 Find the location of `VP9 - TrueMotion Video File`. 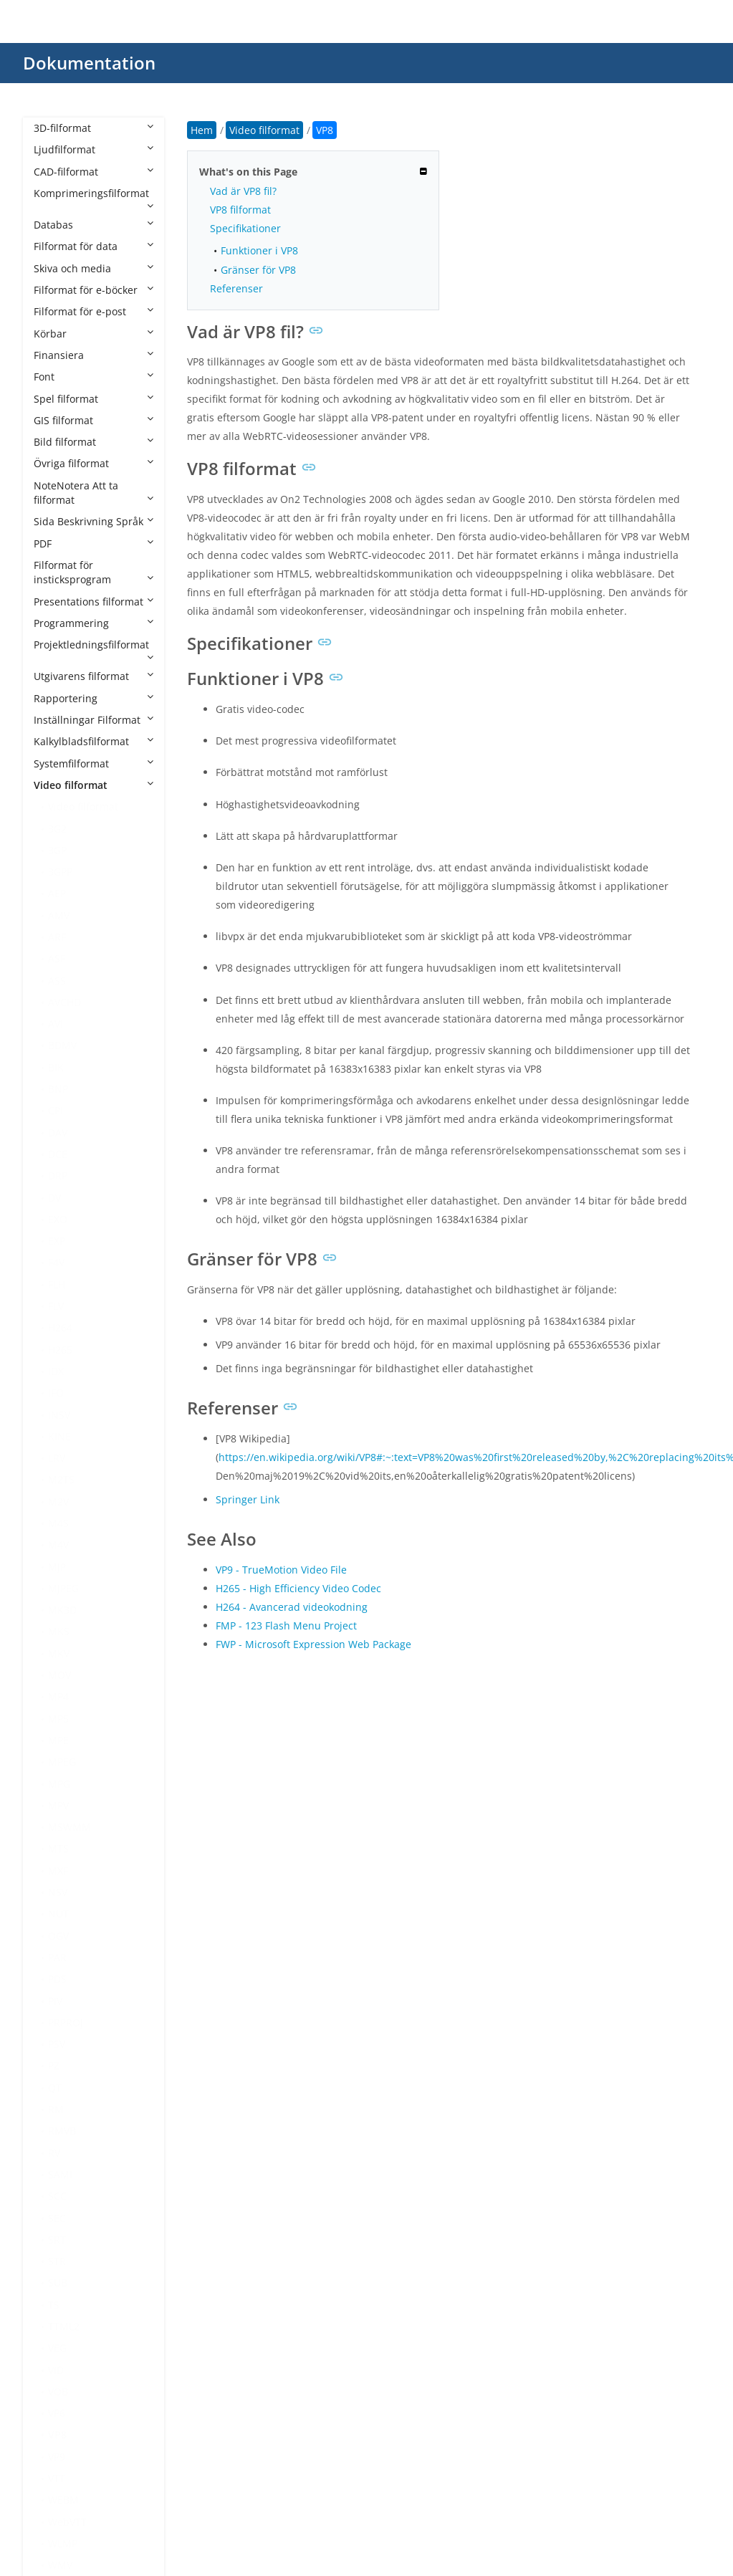

VP9 - TrueMotion Video File is located at coordinates (281, 1569).